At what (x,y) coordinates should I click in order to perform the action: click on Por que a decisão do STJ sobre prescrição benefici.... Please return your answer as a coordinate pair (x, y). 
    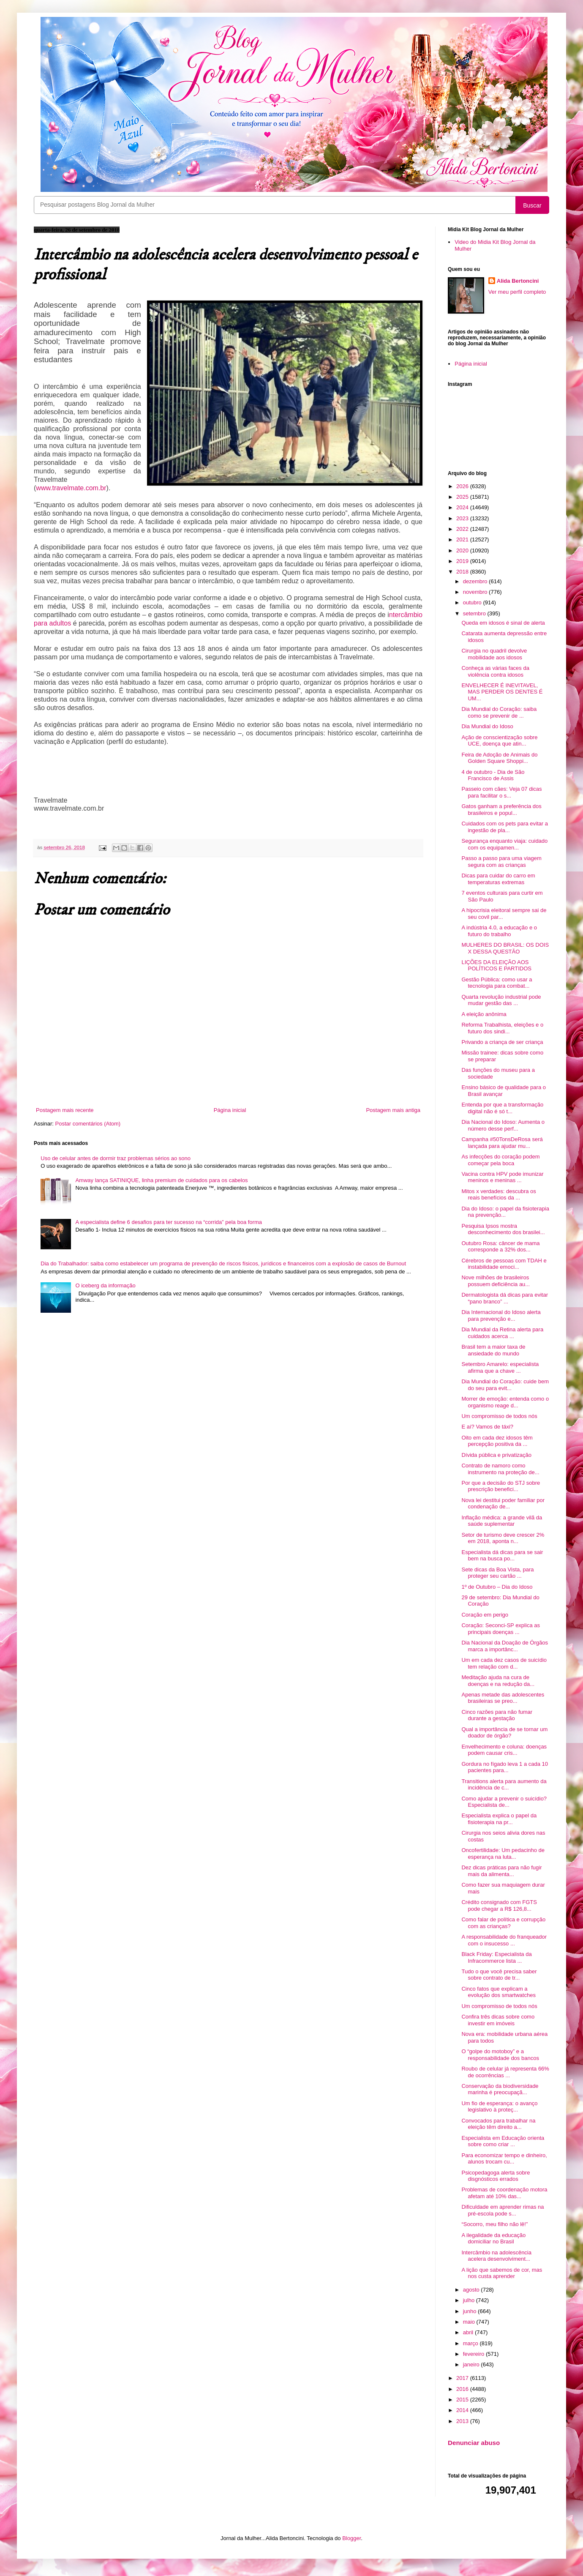
    Looking at the image, I should click on (500, 1486).